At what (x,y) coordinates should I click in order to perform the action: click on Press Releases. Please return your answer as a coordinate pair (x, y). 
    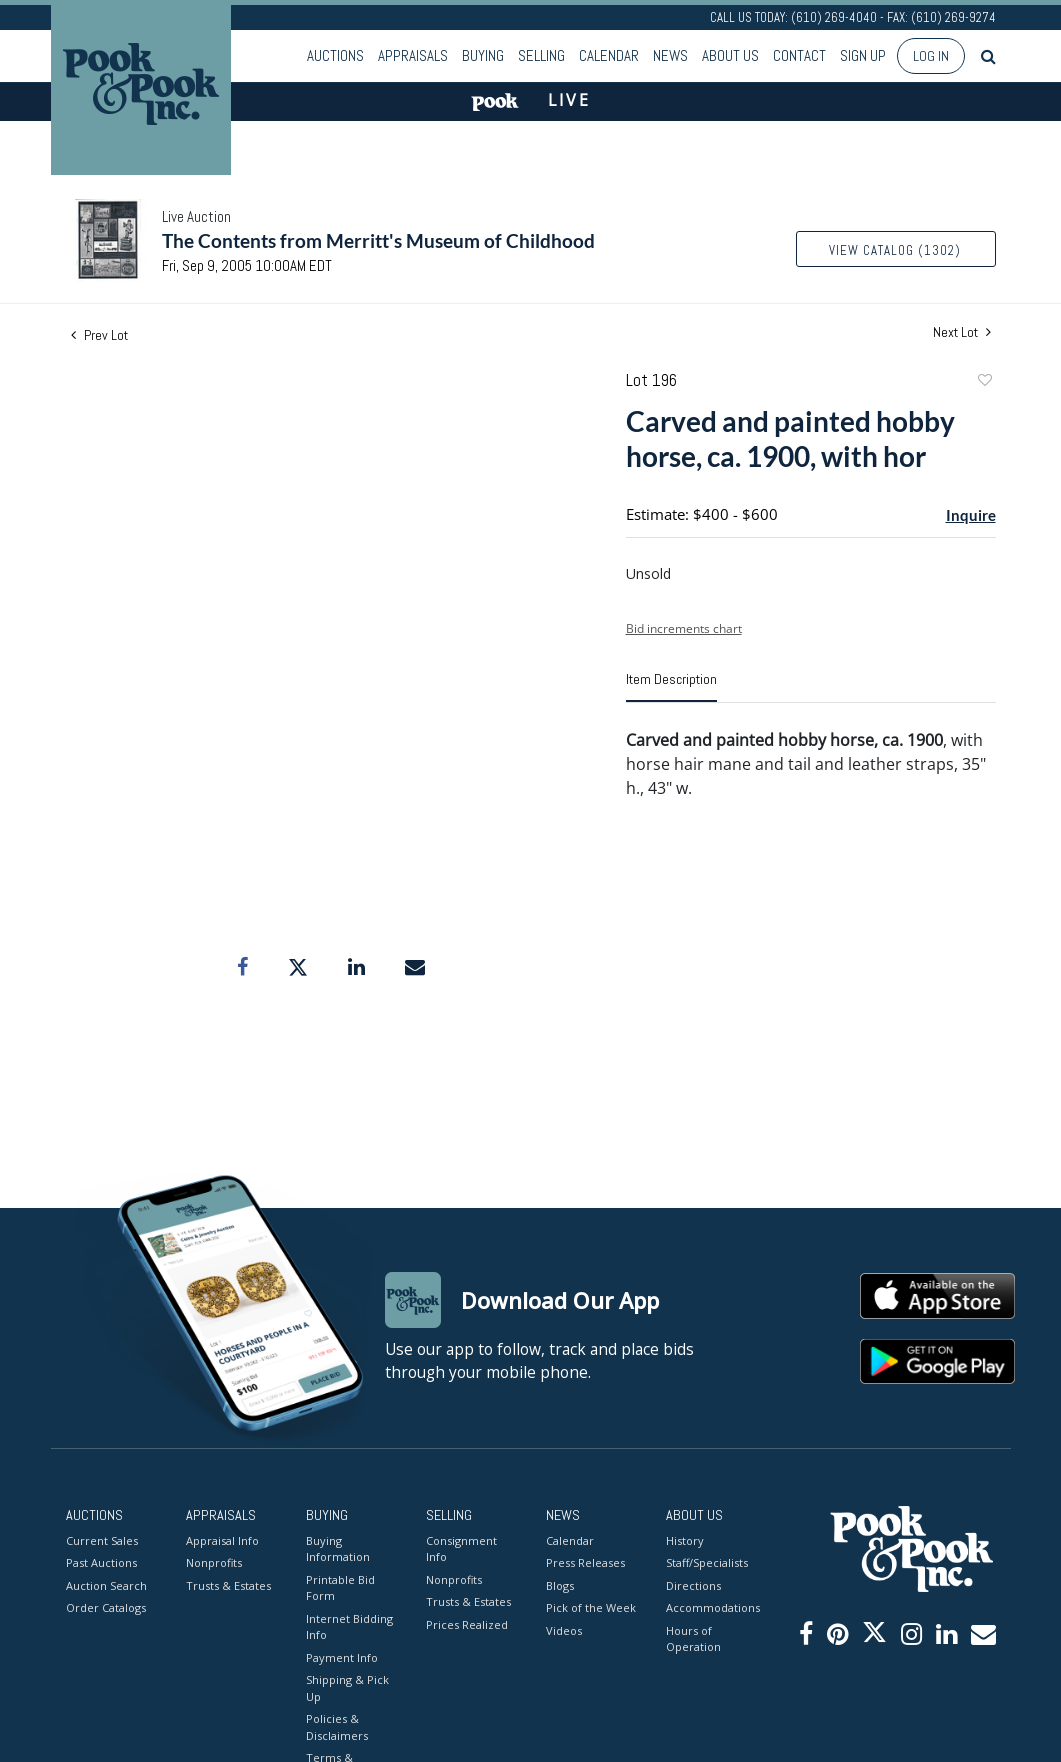
    Looking at the image, I should click on (585, 1562).